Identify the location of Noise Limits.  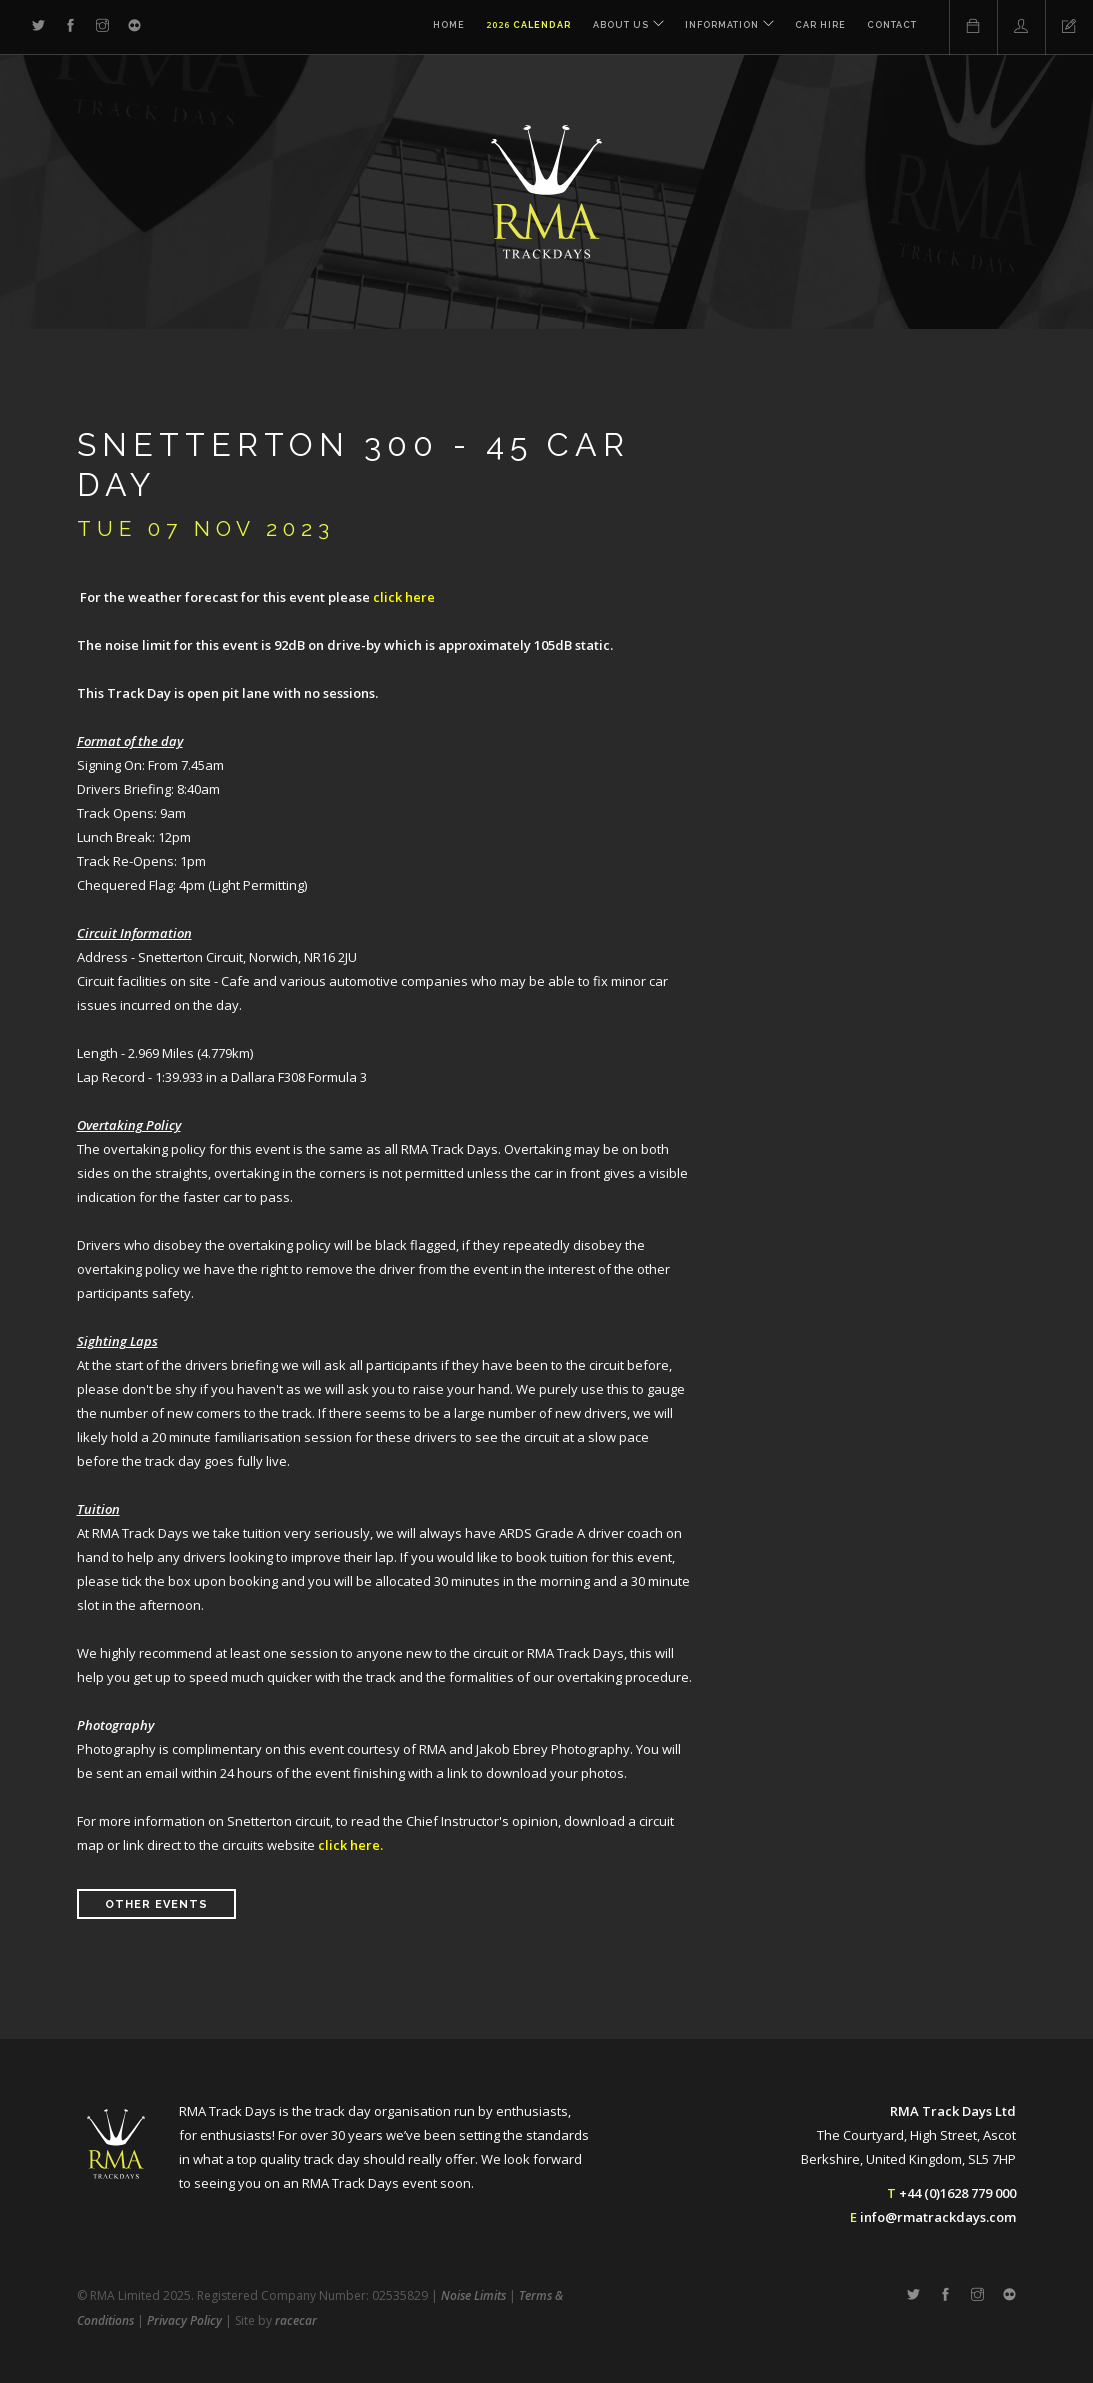
(473, 2295).